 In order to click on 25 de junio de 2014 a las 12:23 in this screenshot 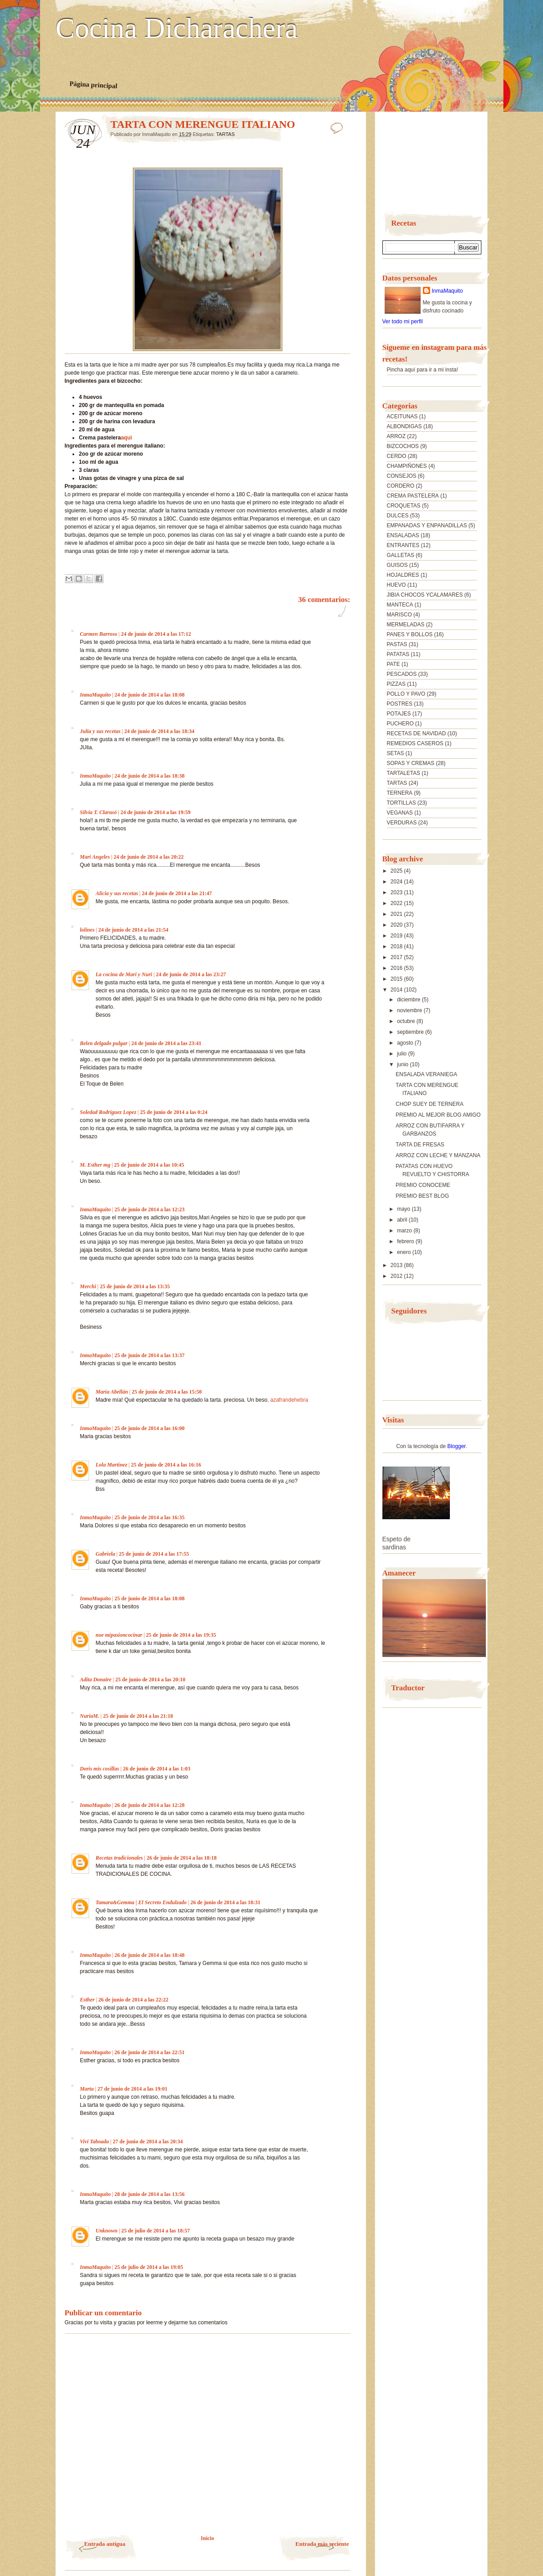, I will do `click(150, 1209)`.